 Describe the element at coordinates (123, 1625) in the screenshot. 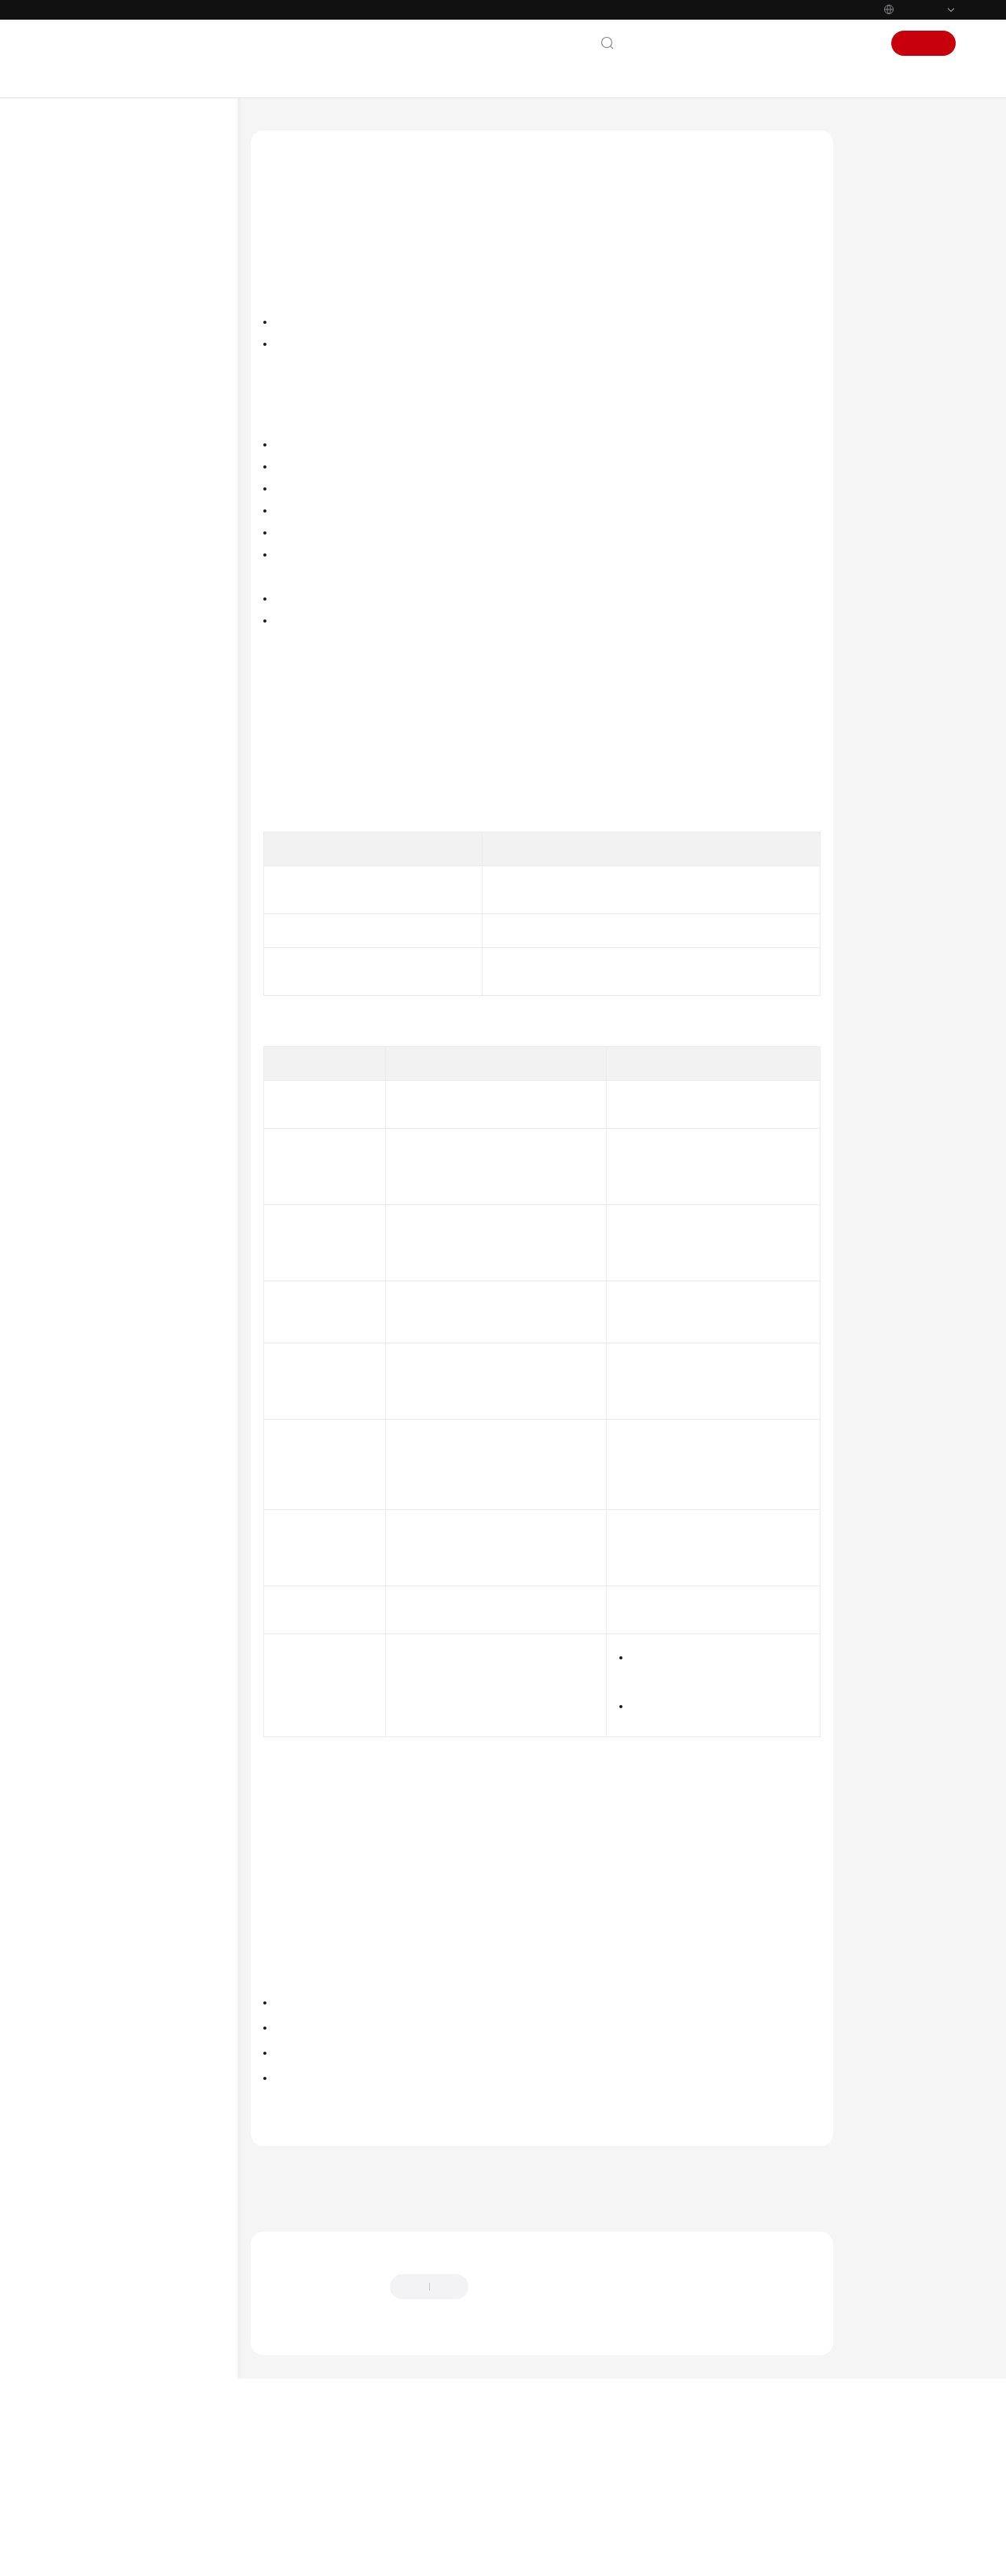

I see `Shared Responsibilities` at that location.